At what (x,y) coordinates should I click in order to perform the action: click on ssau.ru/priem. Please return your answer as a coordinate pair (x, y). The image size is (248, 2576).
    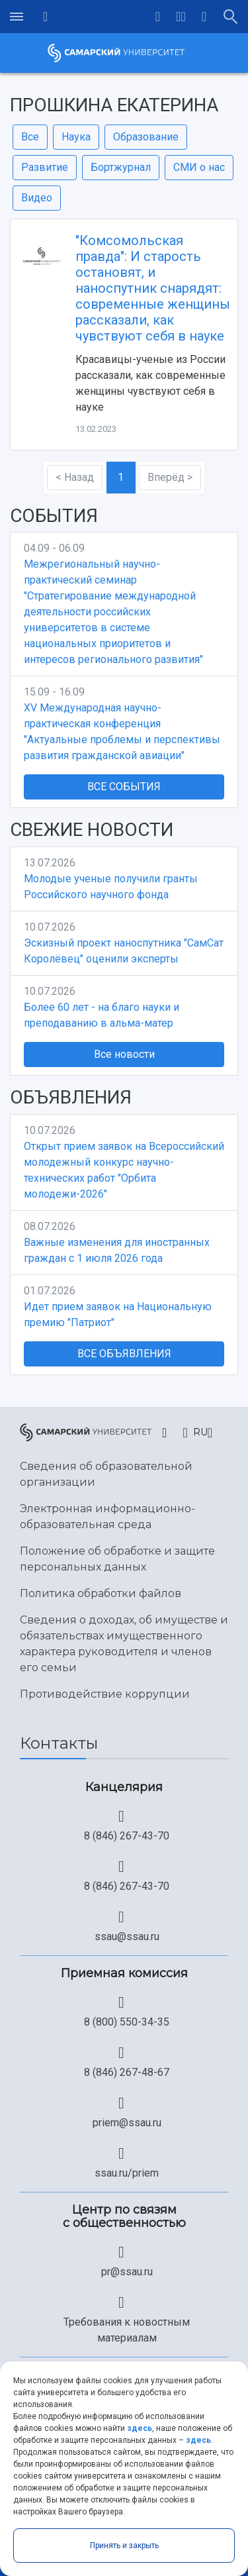
    Looking at the image, I should click on (127, 2173).